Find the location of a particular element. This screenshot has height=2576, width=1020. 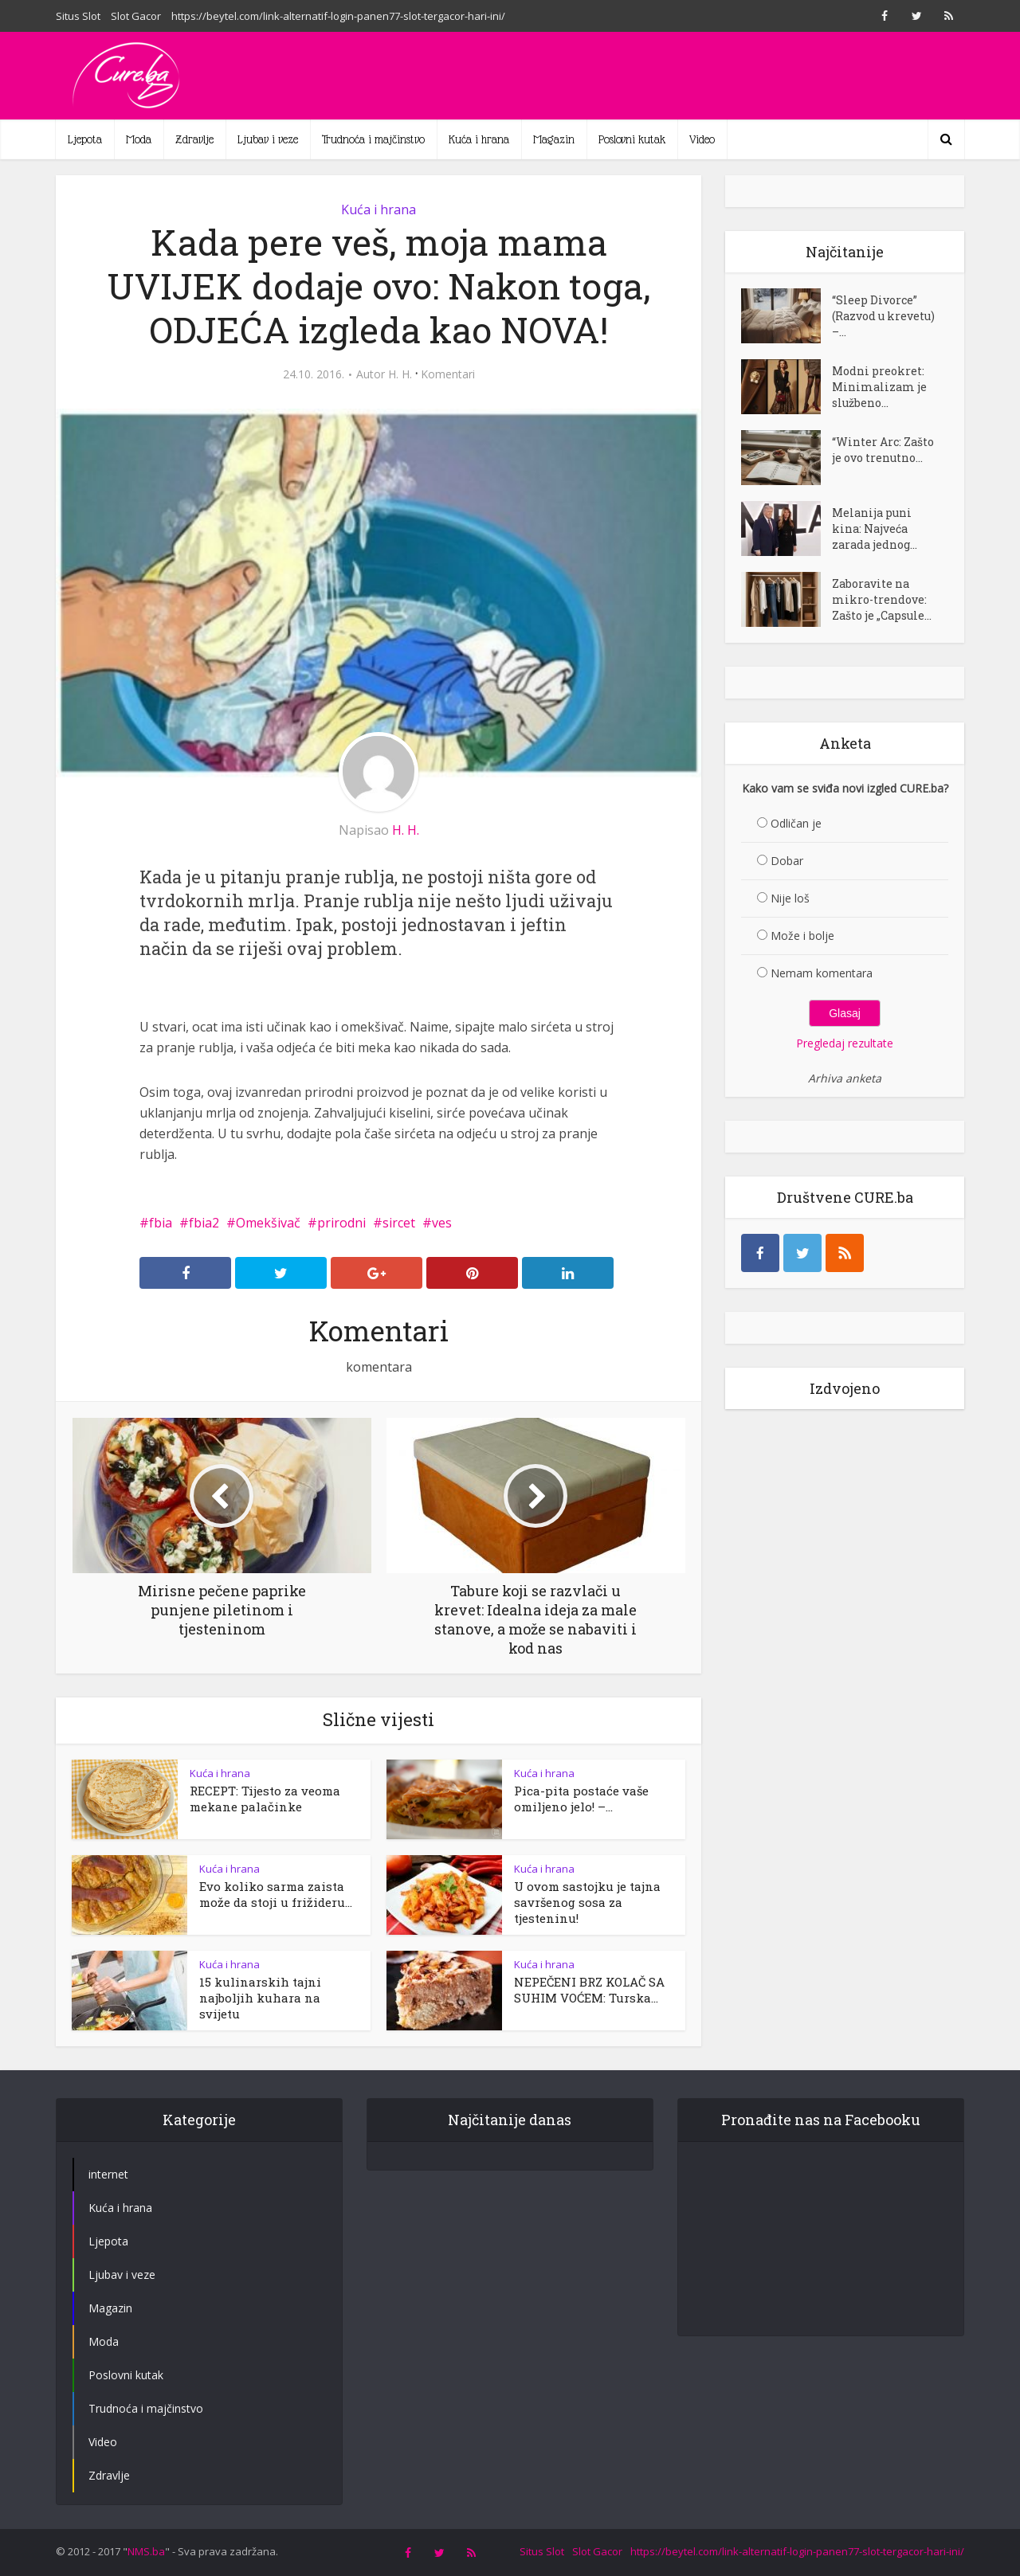

NMS.ba is located at coordinates (146, 2551).